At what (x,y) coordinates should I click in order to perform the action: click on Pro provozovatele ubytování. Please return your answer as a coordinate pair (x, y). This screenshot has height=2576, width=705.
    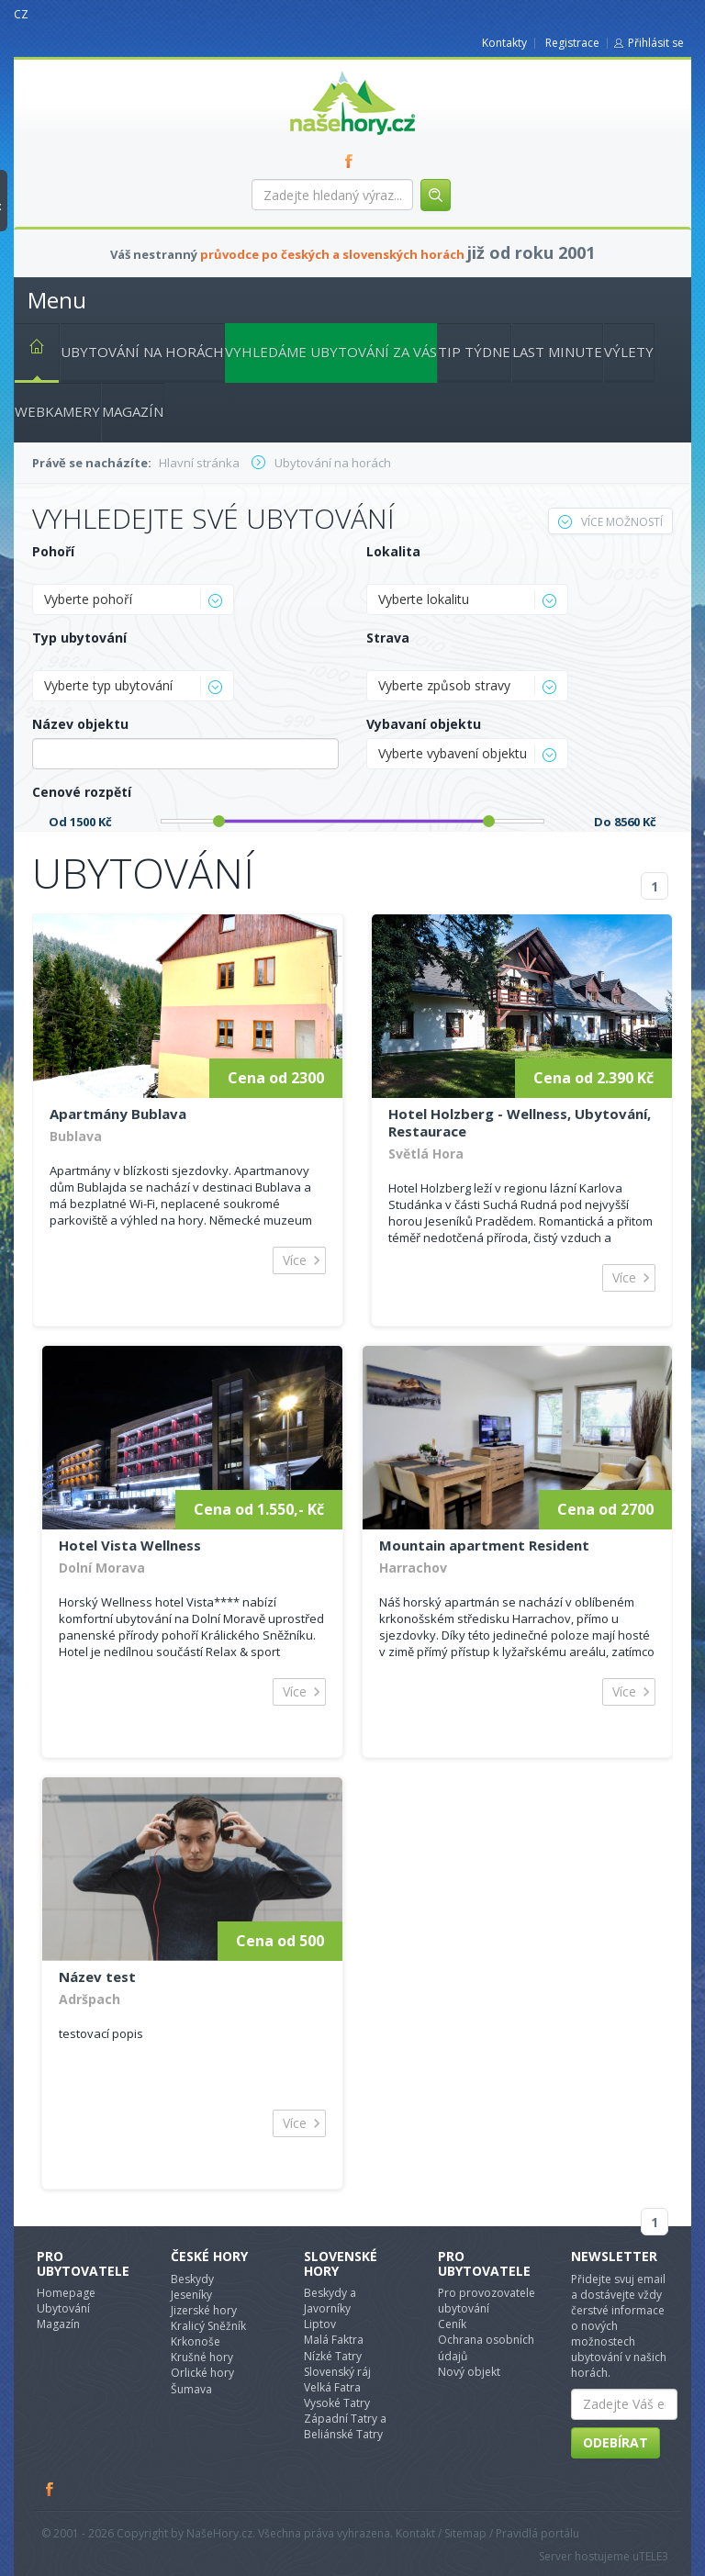
    Looking at the image, I should click on (486, 2300).